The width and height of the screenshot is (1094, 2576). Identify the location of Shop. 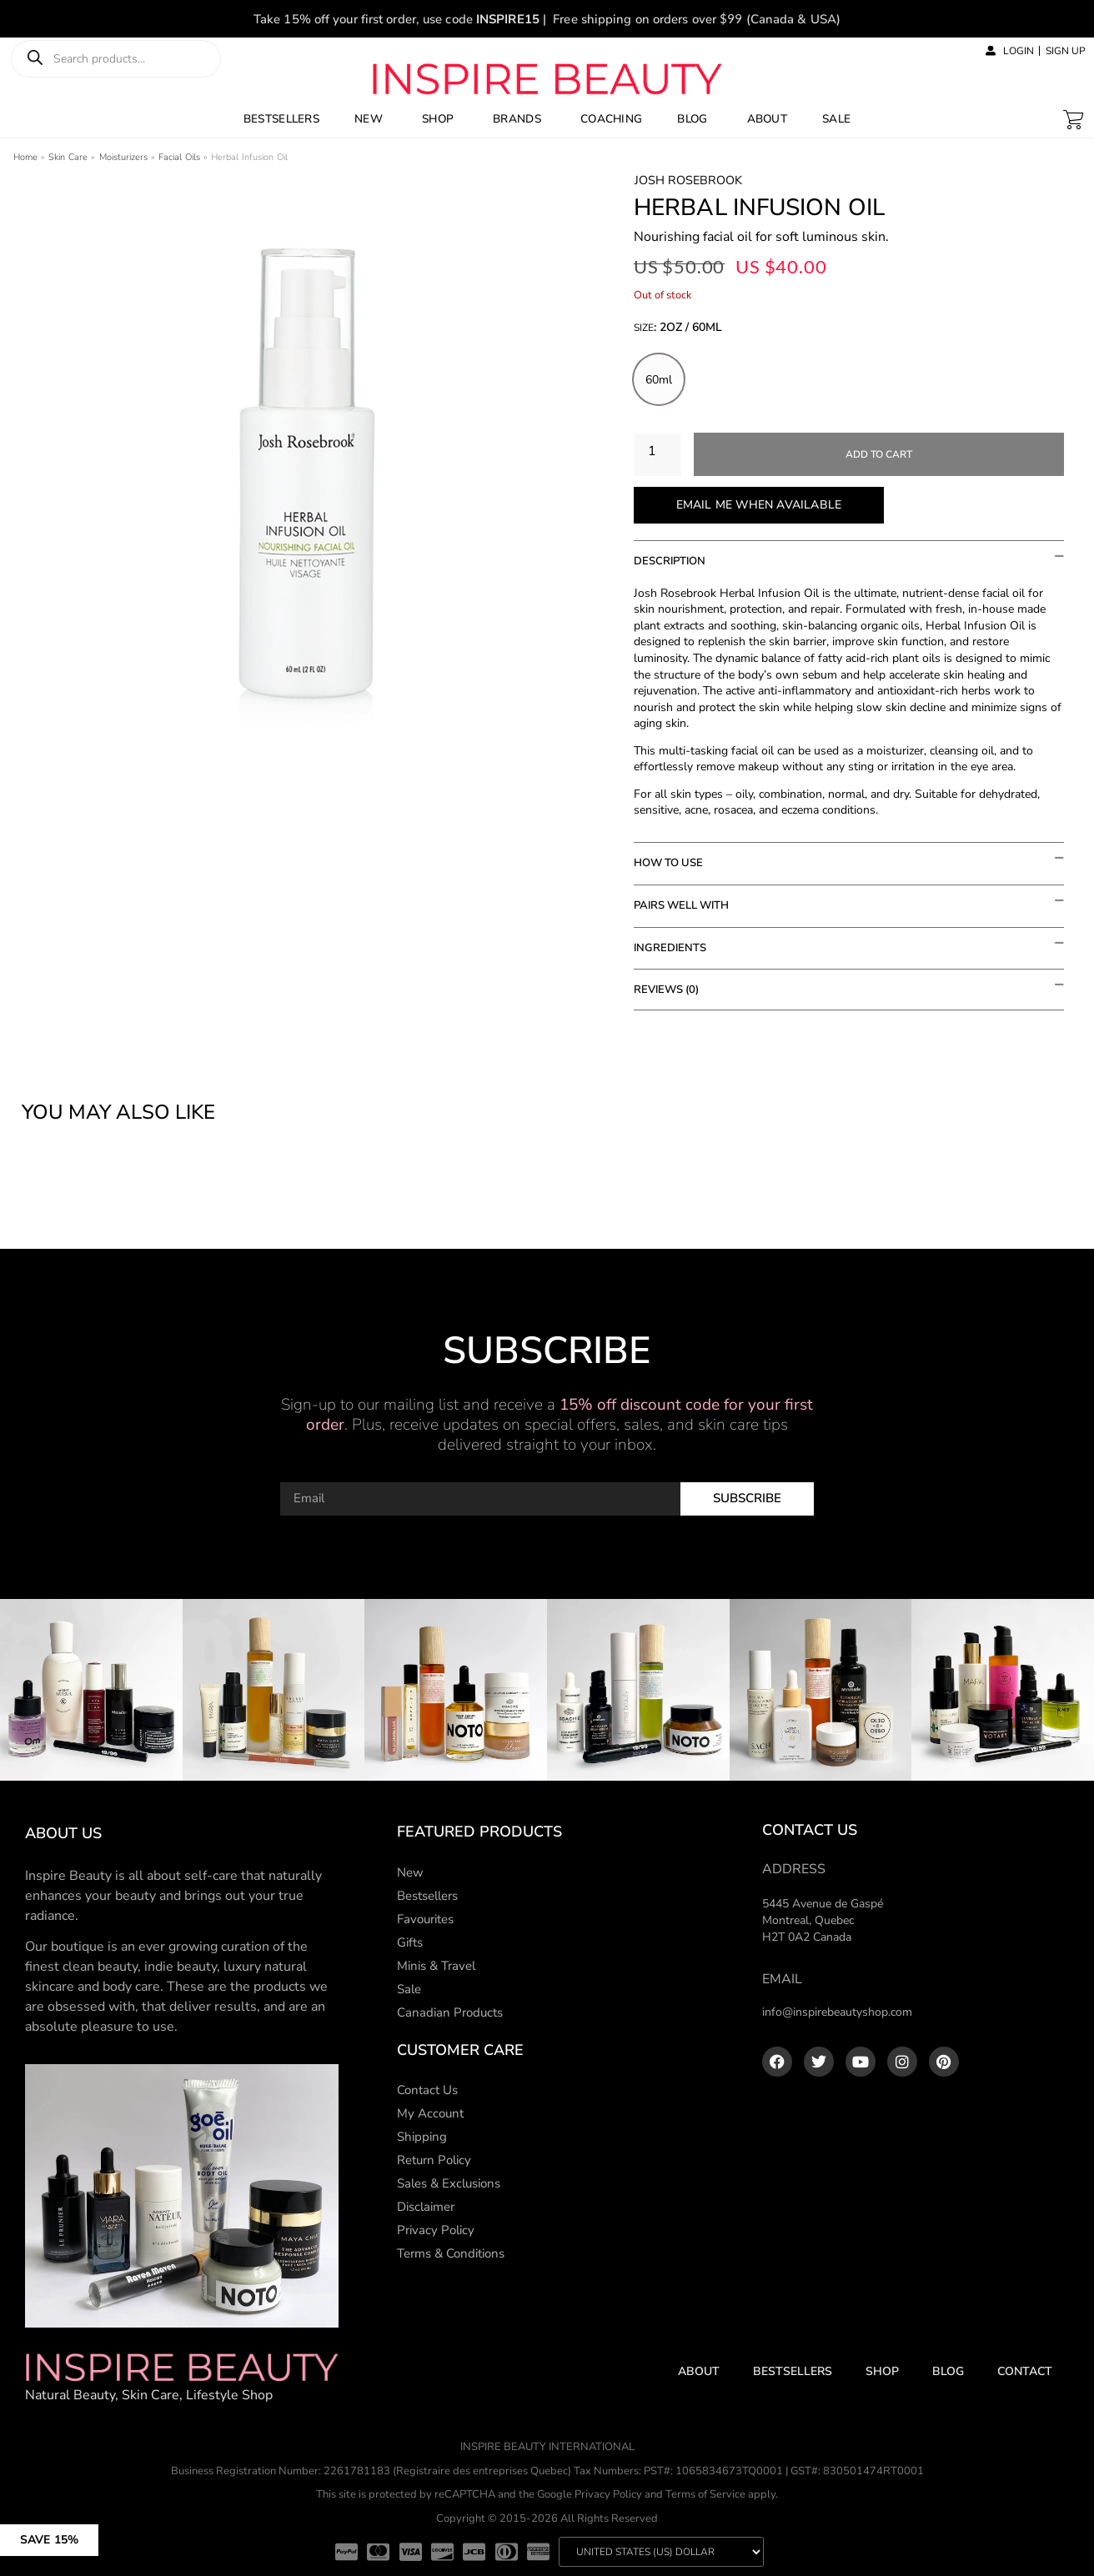
(882, 2371).